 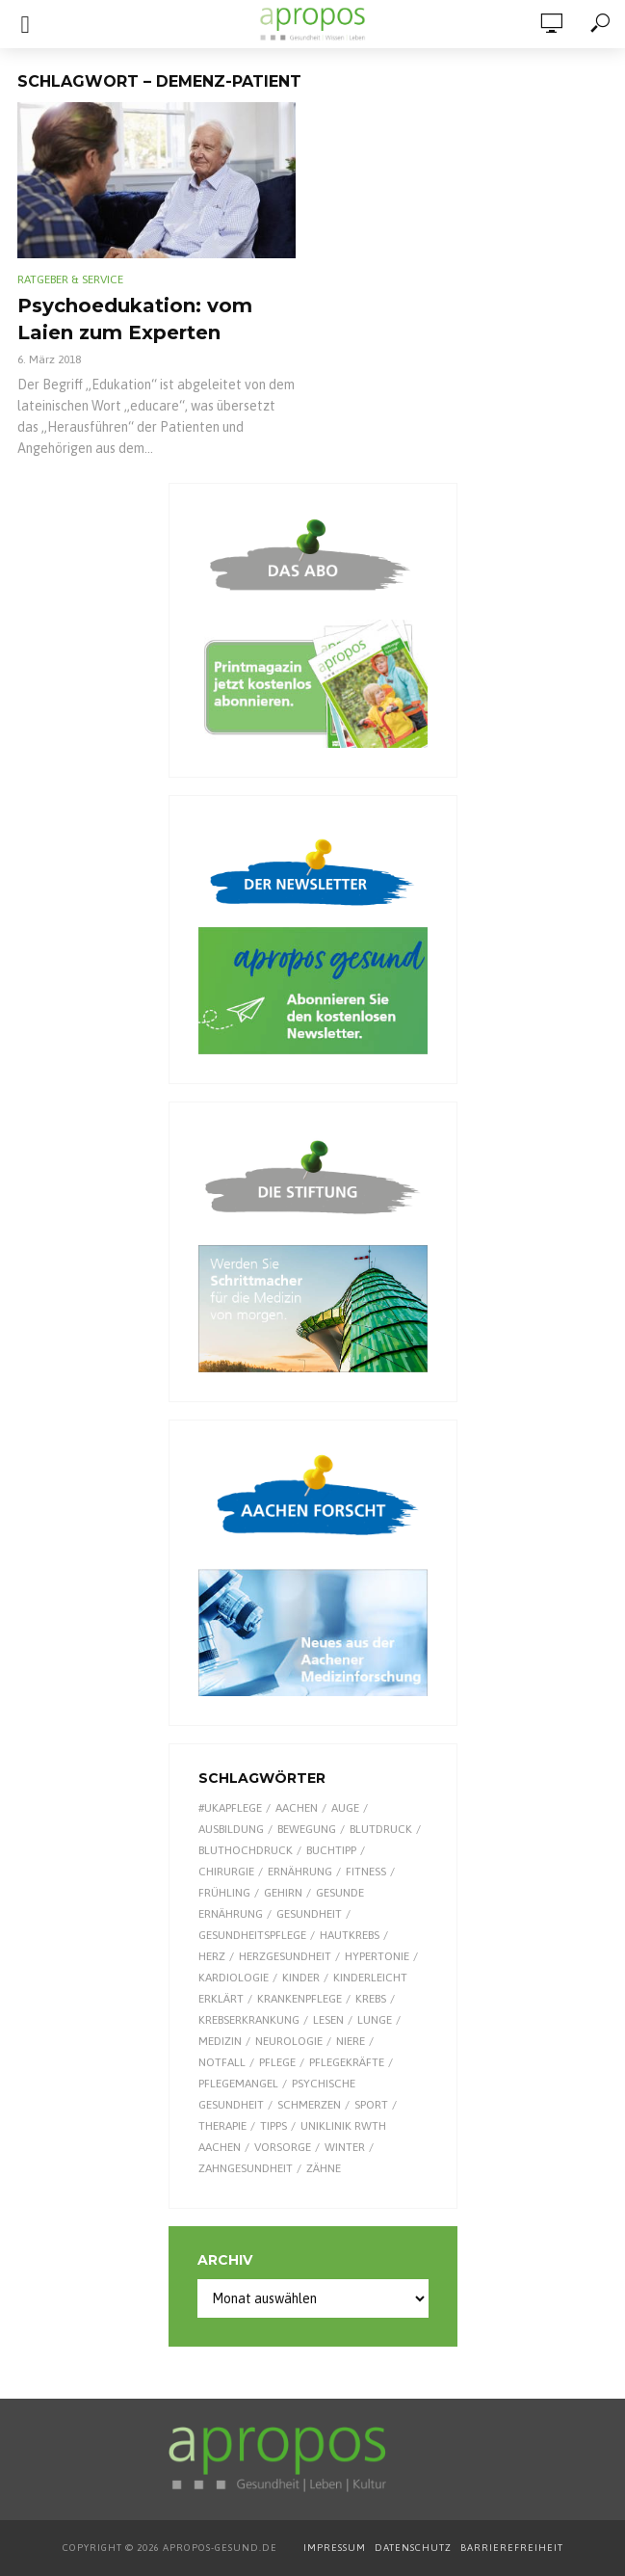 I want to click on Vorsorge [Vorsorge (8 Einträge)], so click(x=282, y=2147).